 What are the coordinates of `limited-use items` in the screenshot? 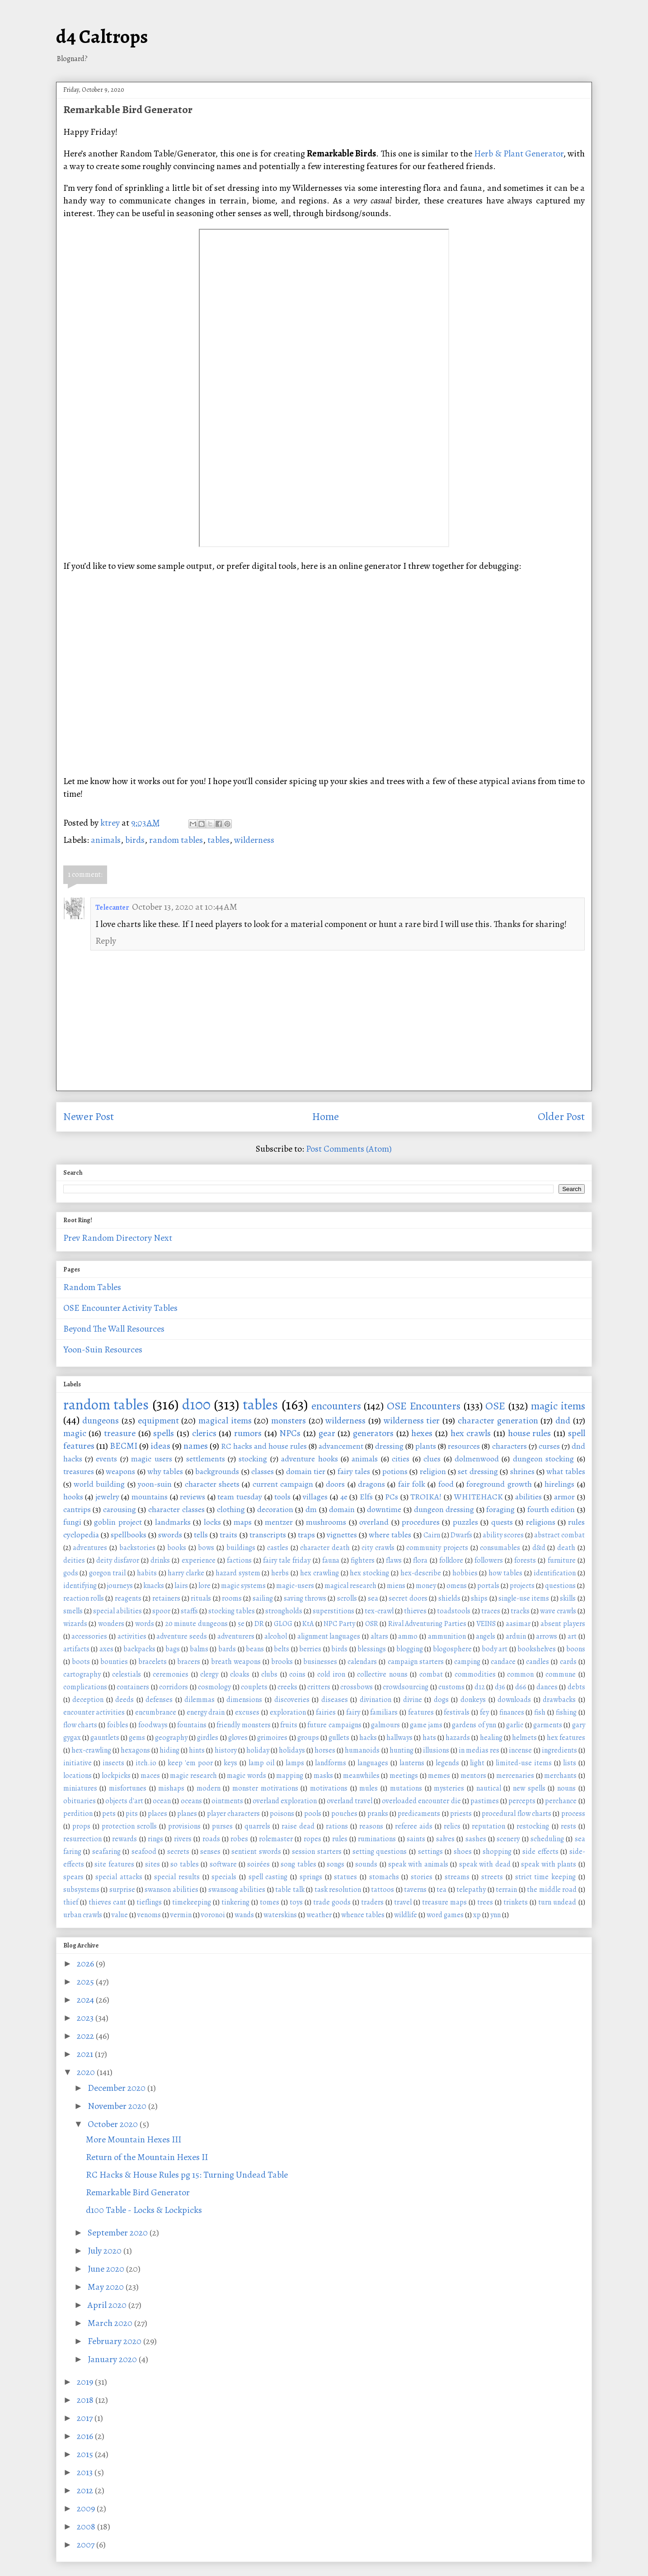 It's located at (524, 1763).